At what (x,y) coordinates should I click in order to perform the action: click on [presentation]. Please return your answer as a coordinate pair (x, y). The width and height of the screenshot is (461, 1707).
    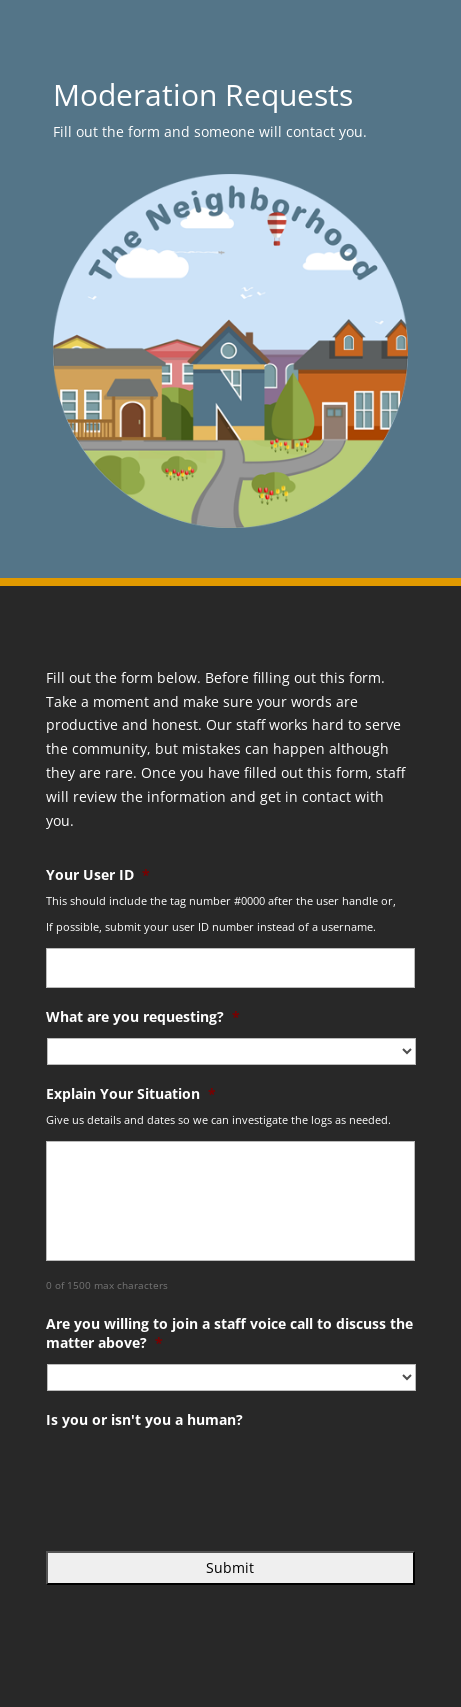
    Looking at the image, I should click on (198, 1480).